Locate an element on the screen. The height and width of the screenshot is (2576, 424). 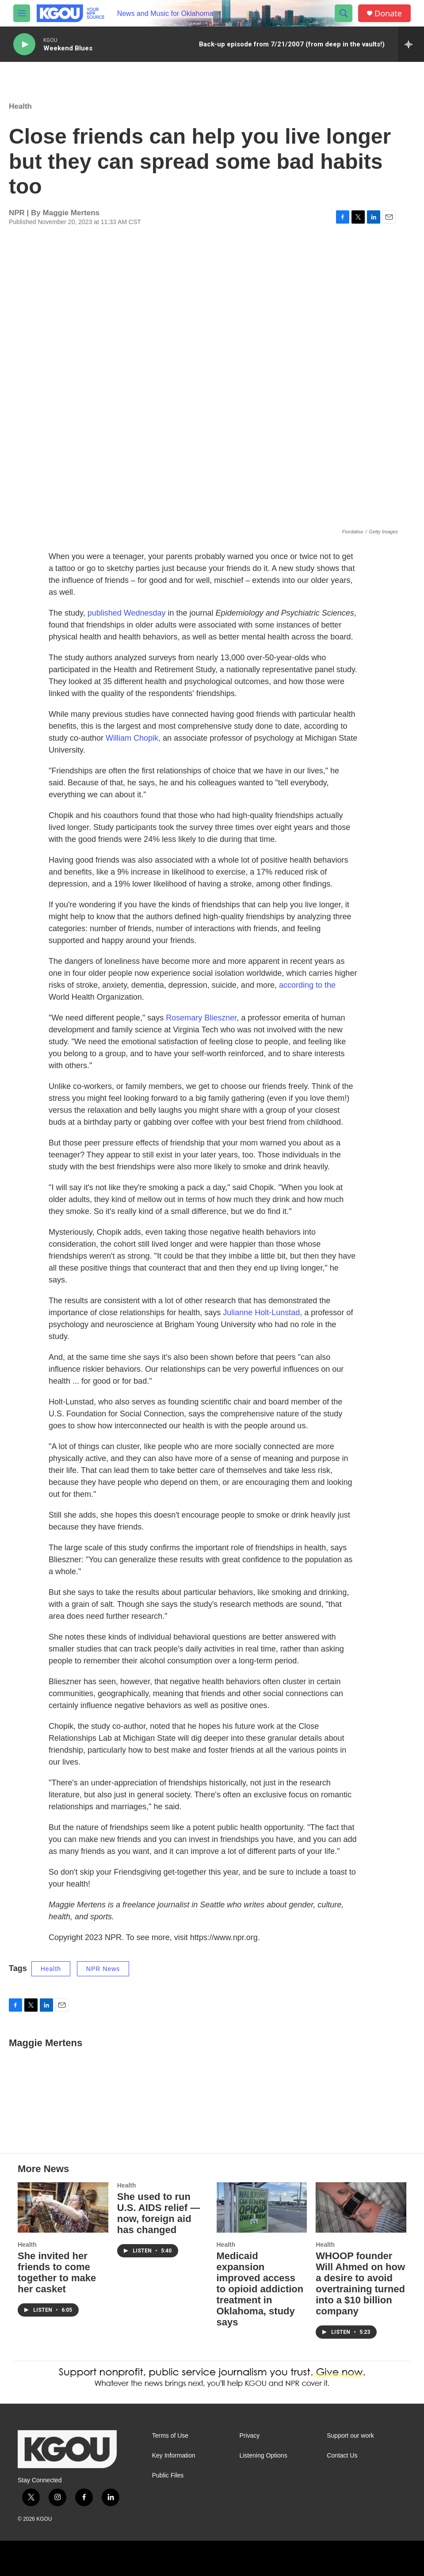
Terms of Use is located at coordinates (170, 2435).